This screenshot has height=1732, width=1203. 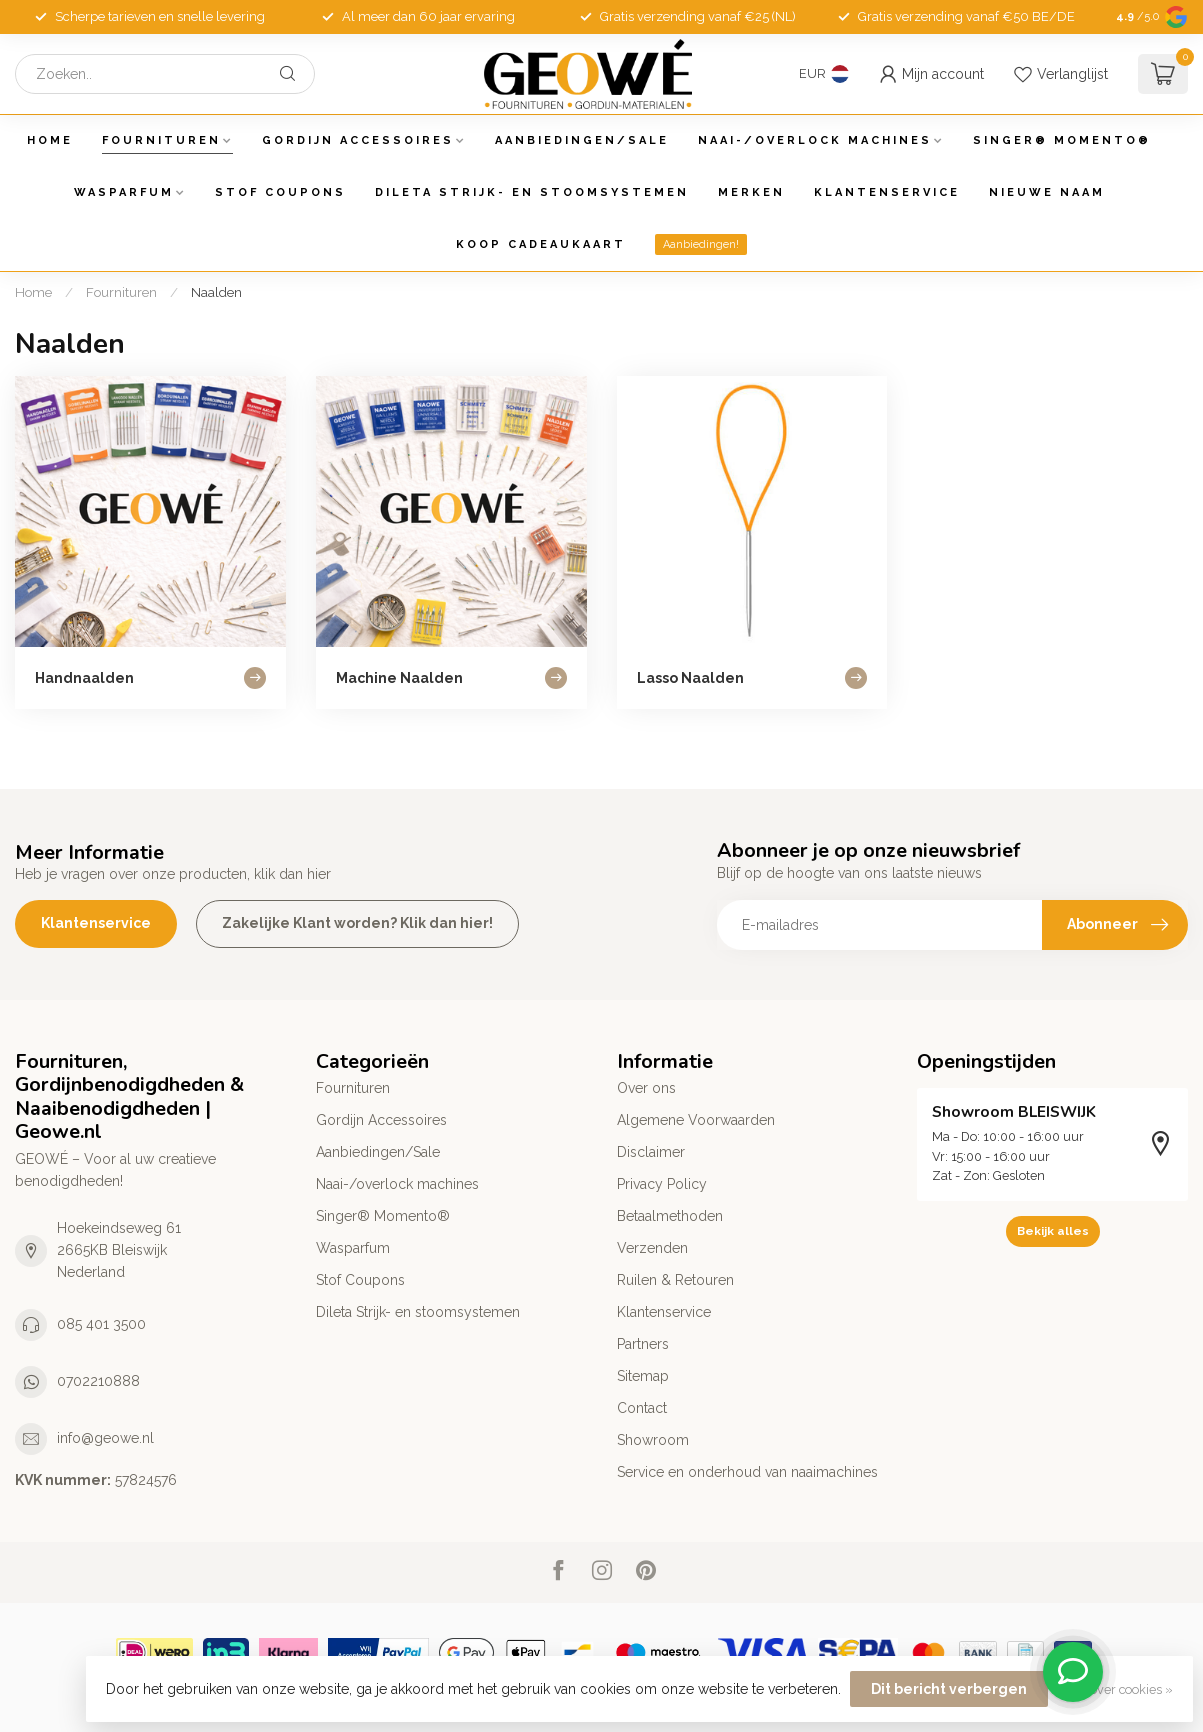 I want to click on Partners, so click(x=643, y=1344).